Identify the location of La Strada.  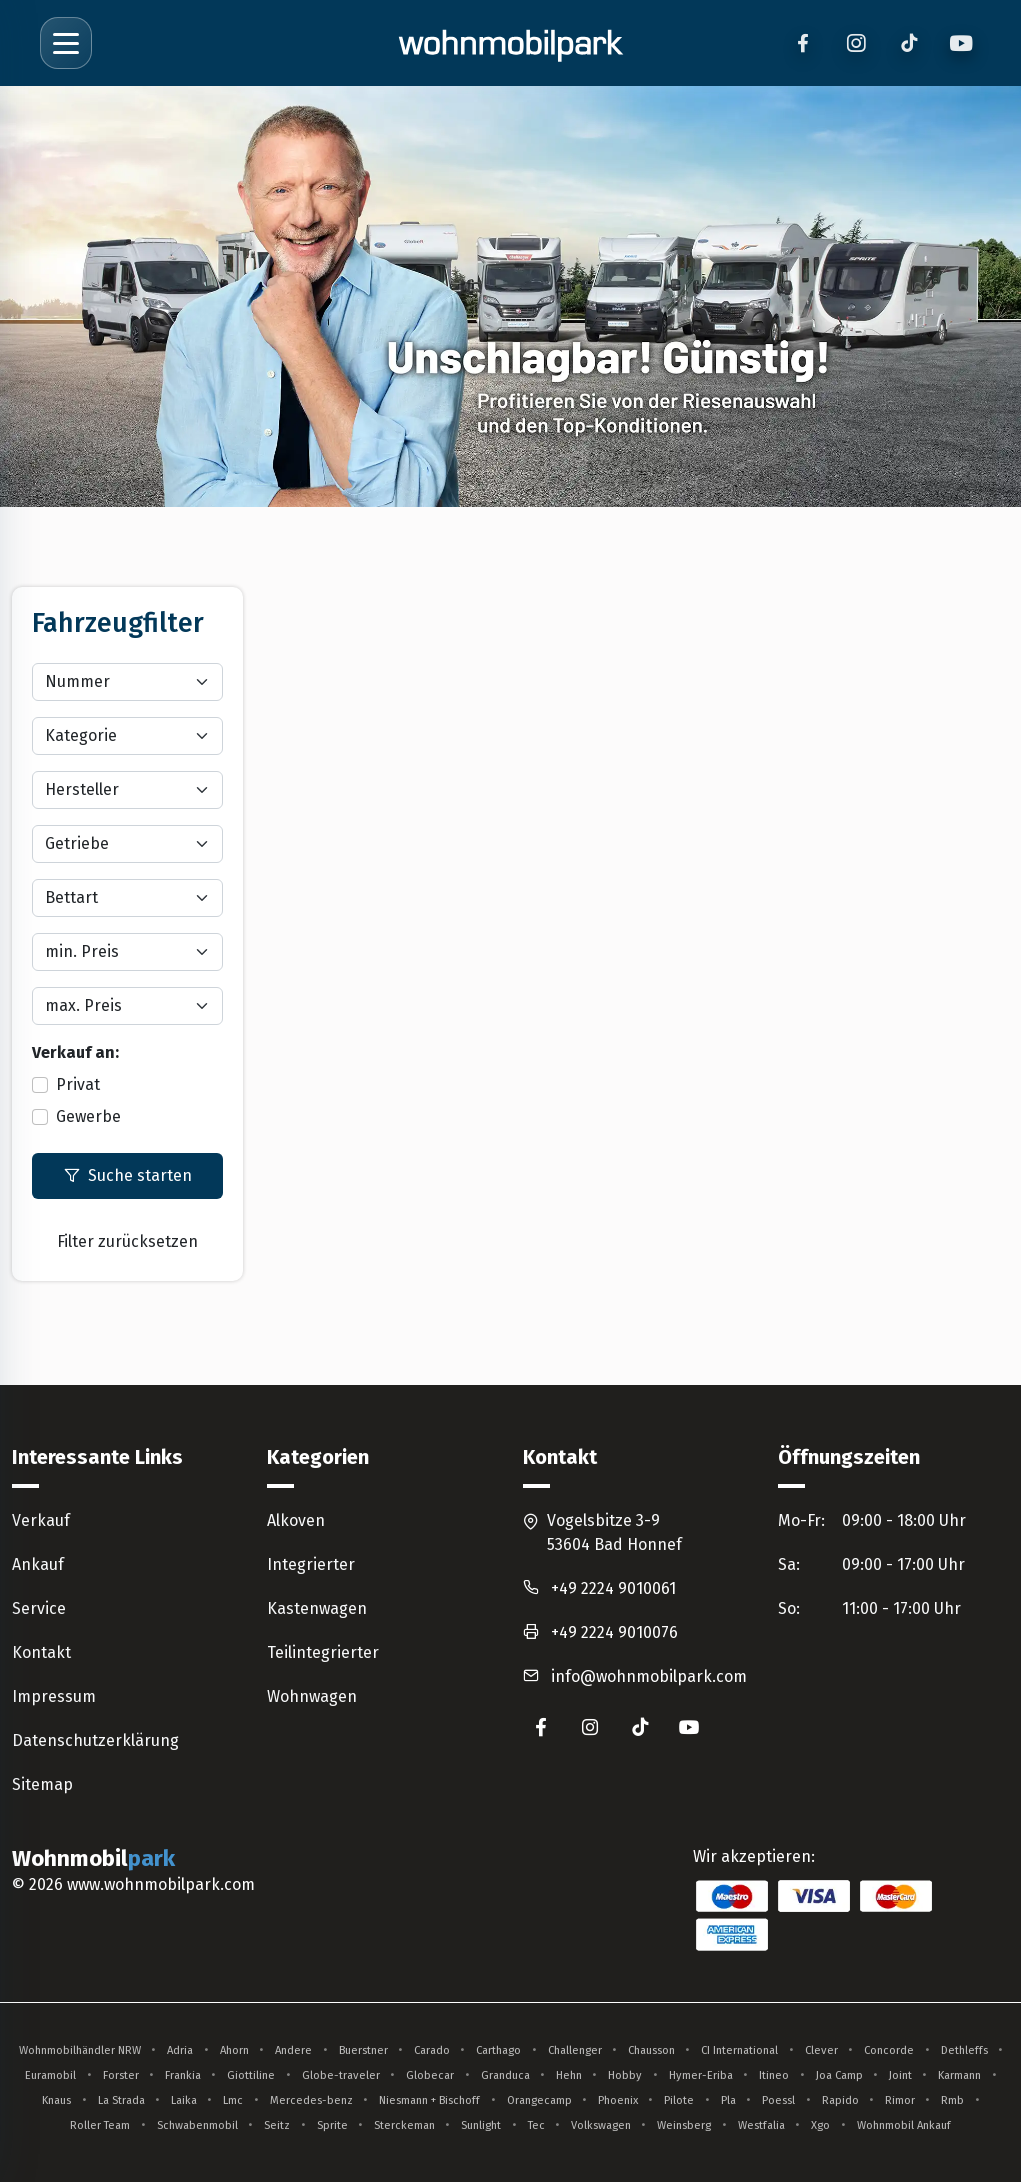
(121, 2100).